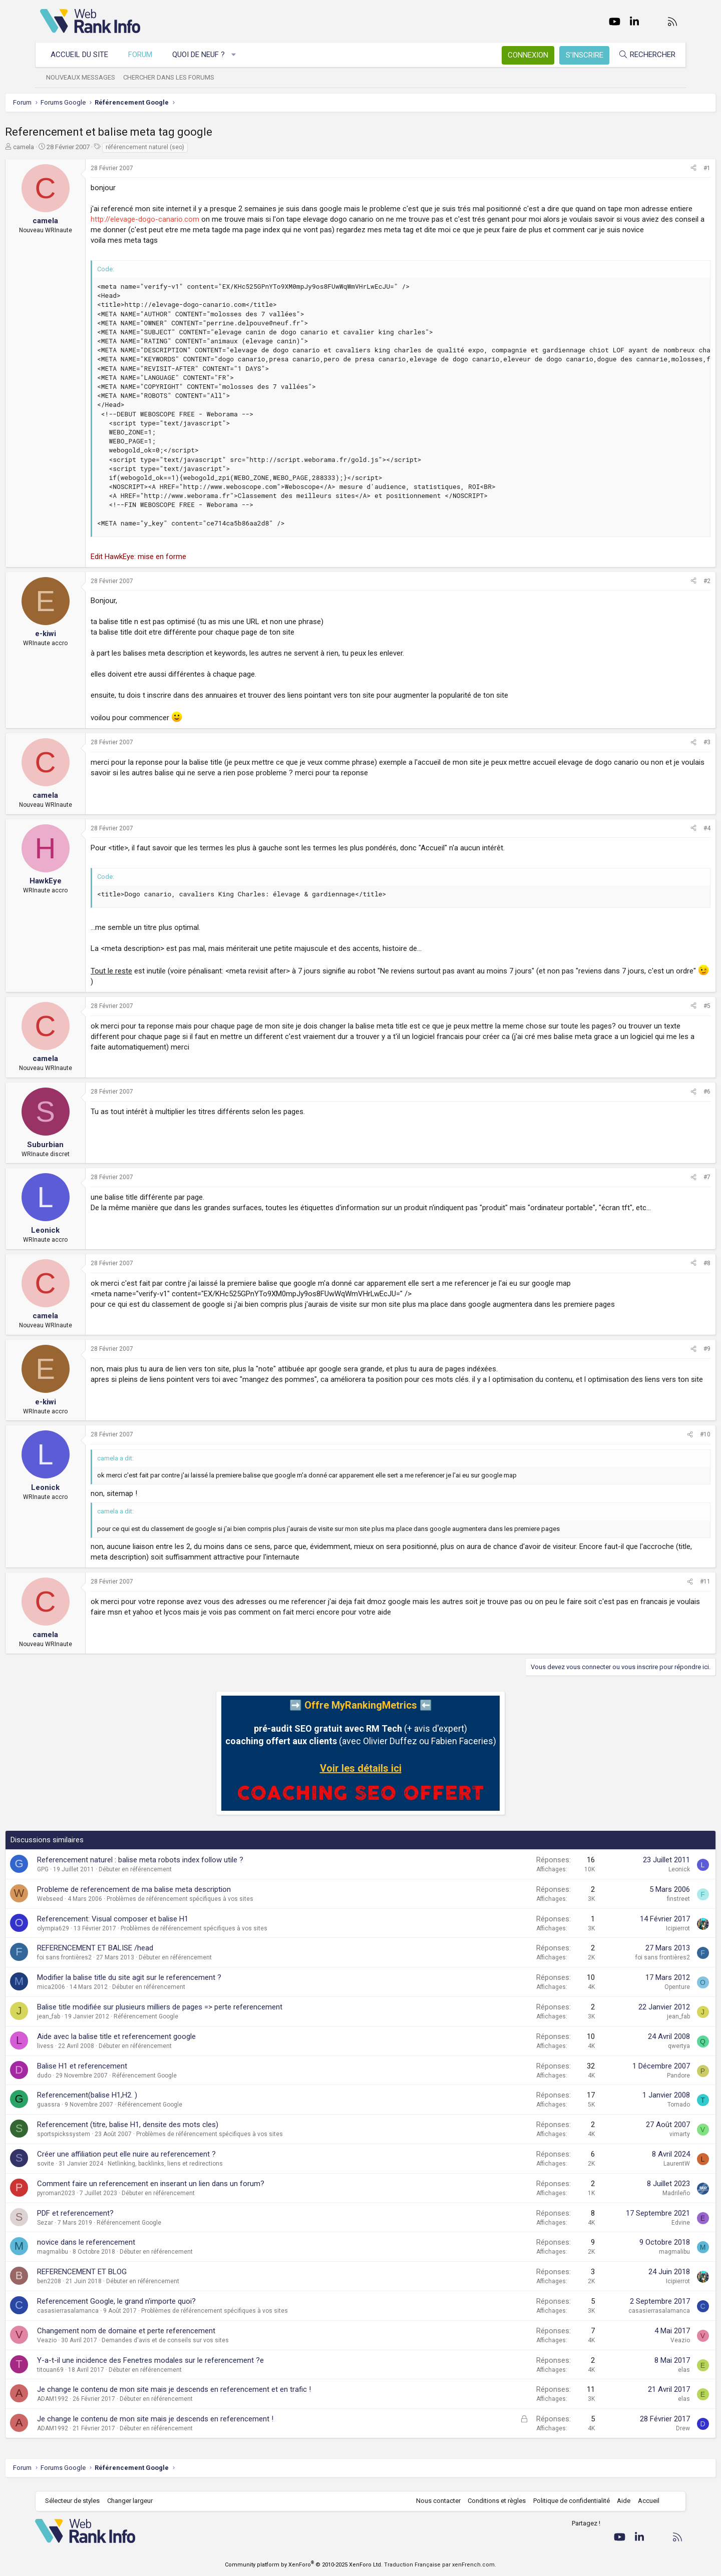 Image resolution: width=721 pixels, height=2576 pixels. What do you see at coordinates (58, 147) in the screenshot?
I see `camela` at bounding box center [58, 147].